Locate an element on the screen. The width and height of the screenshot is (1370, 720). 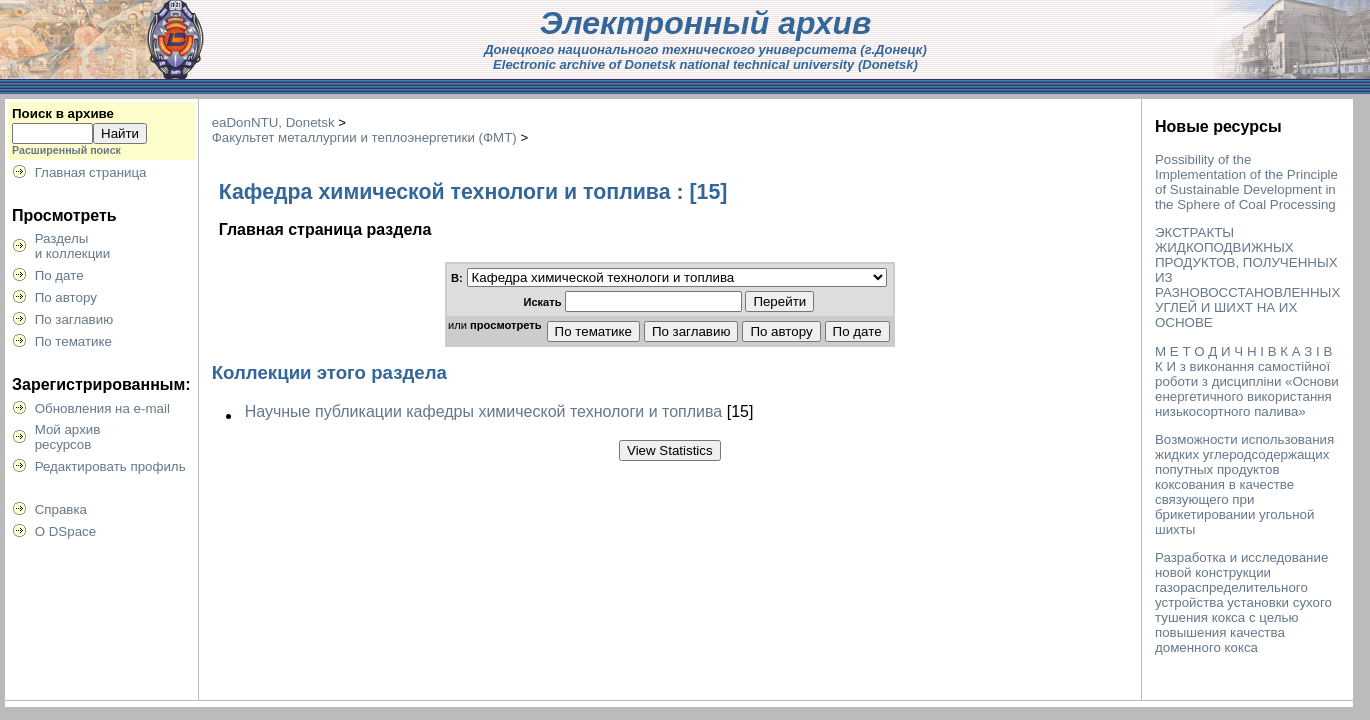
Справка is located at coordinates (61, 509).